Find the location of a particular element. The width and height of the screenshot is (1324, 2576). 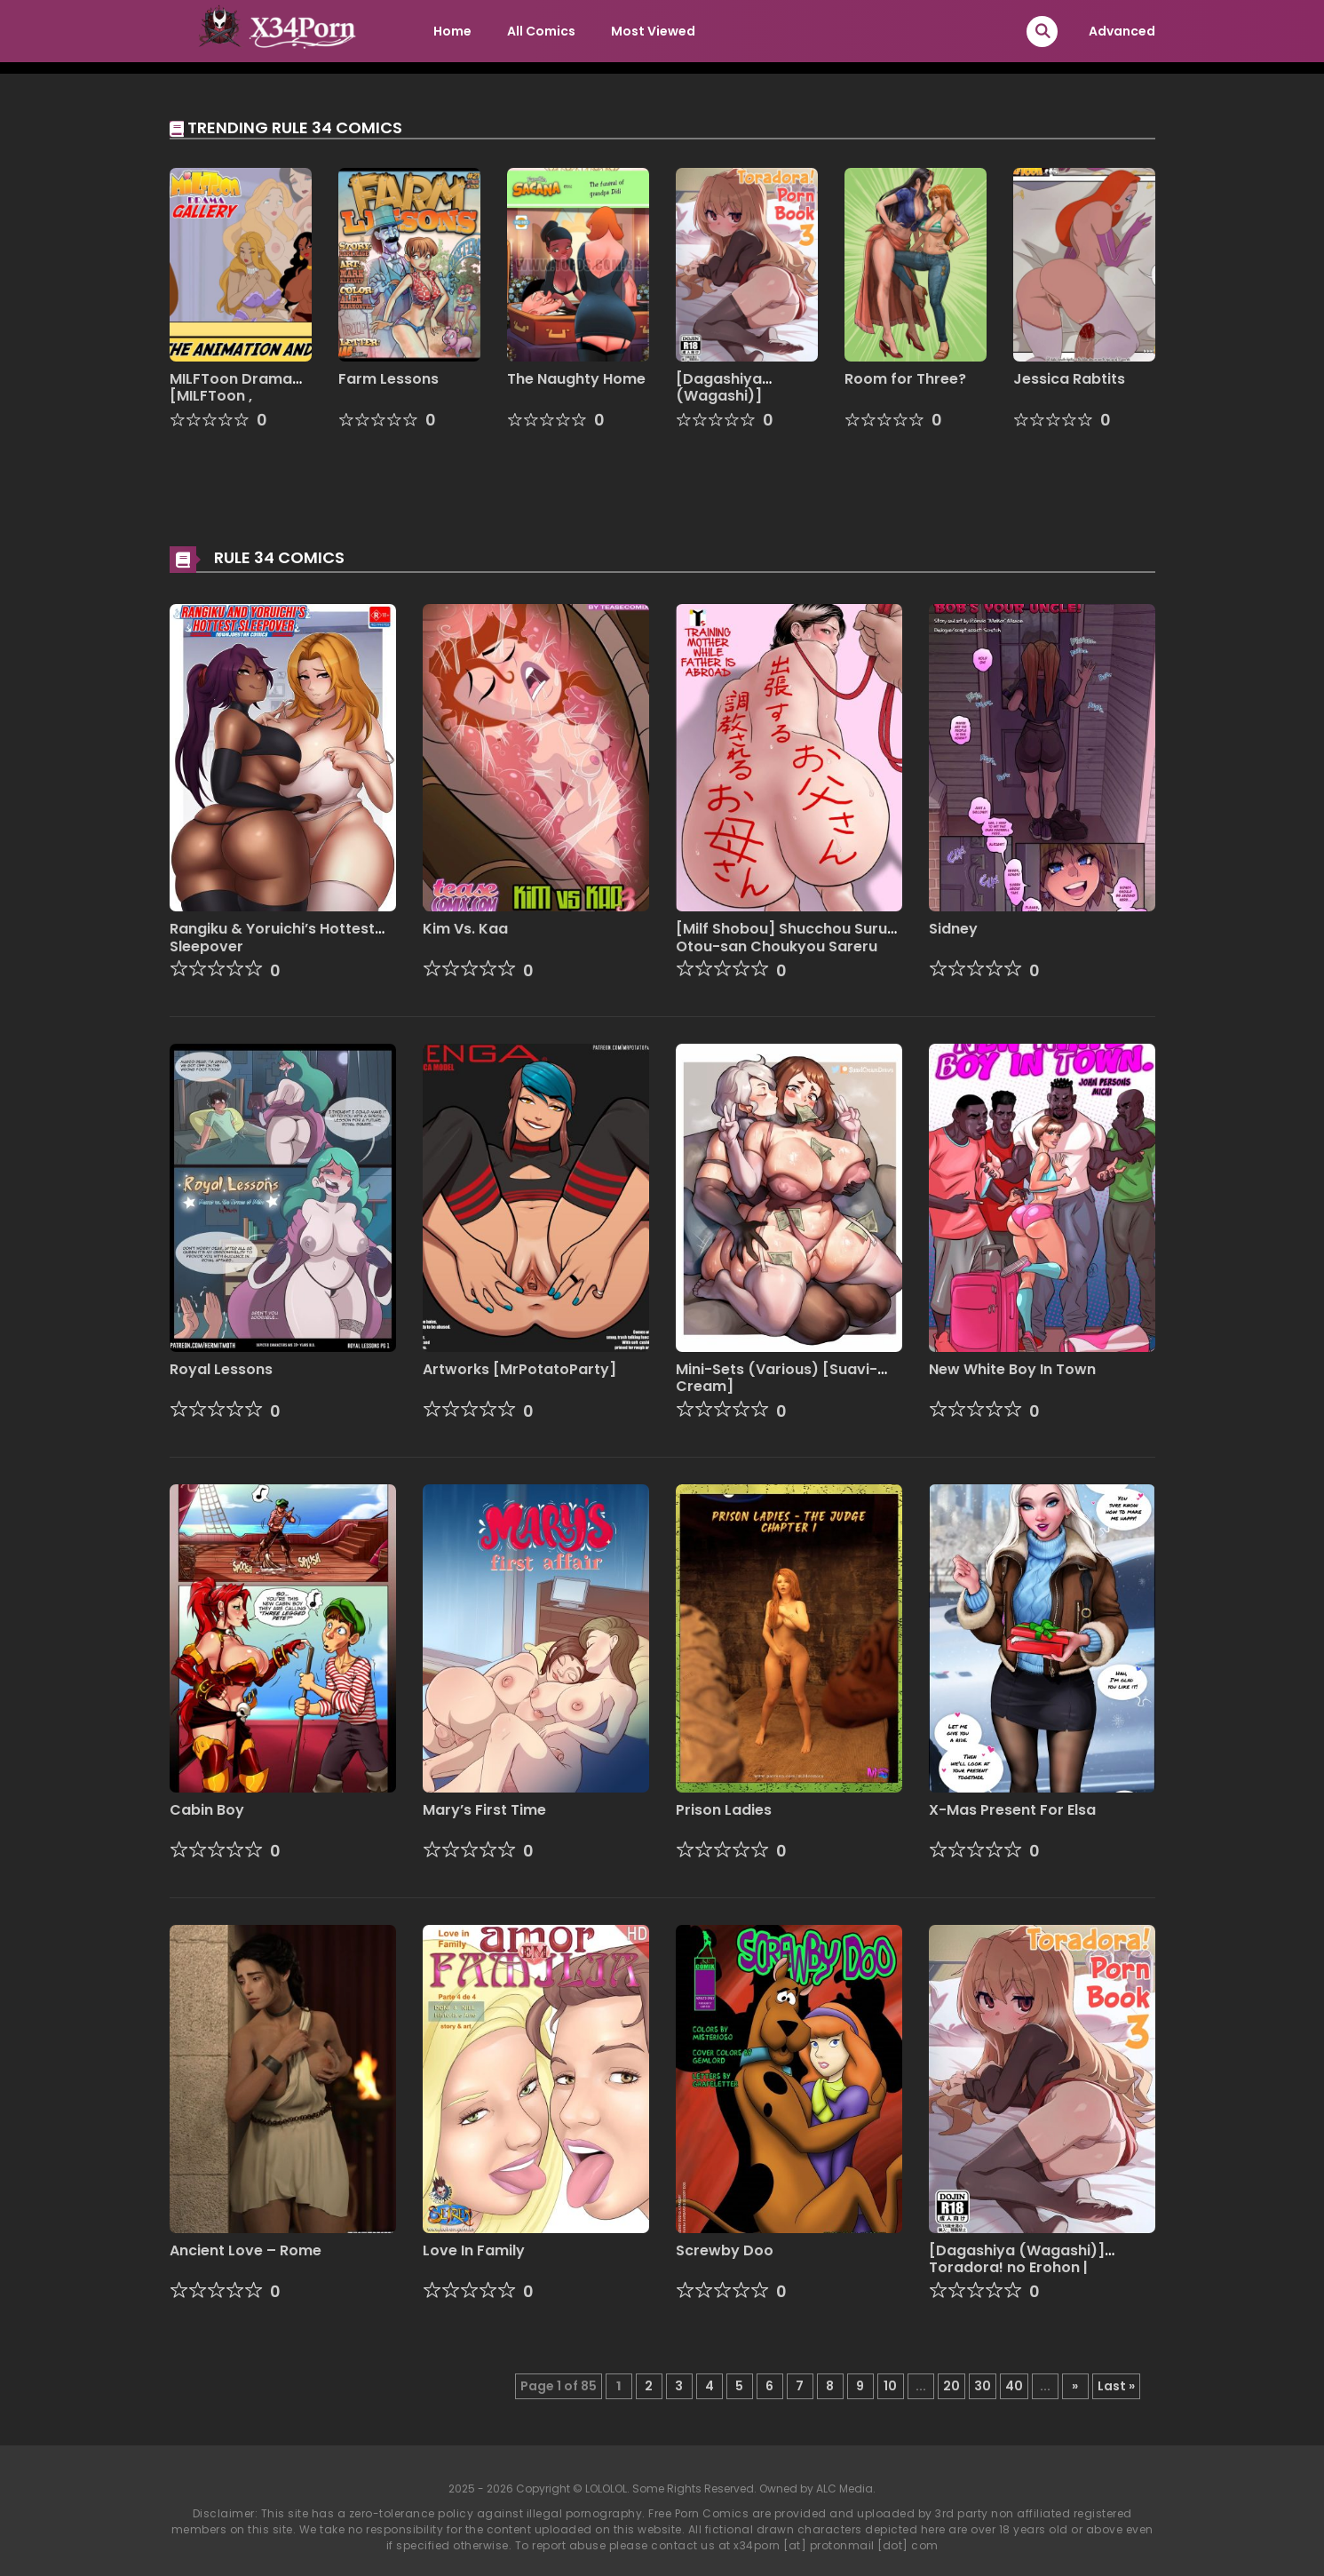

Rangiku & Yoruichi’s Hottest Sleepover is located at coordinates (272, 937).